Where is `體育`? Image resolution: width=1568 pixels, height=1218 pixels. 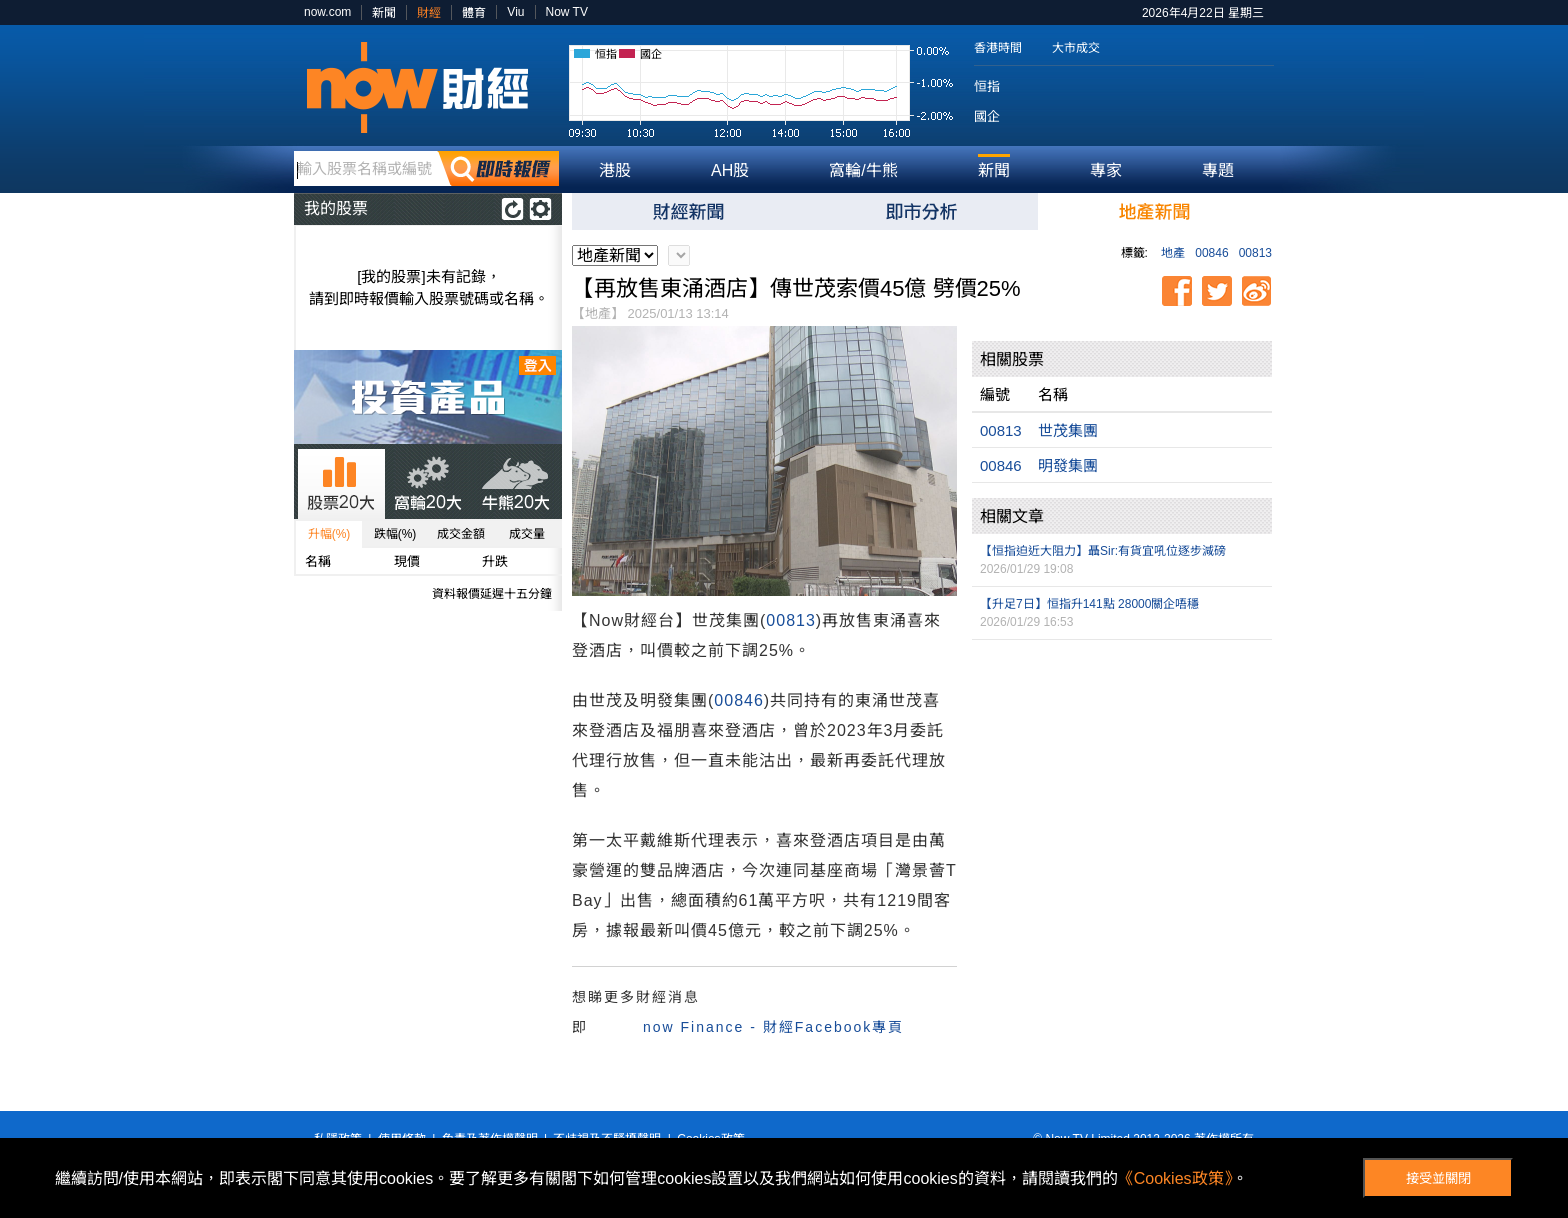
體育 is located at coordinates (474, 13).